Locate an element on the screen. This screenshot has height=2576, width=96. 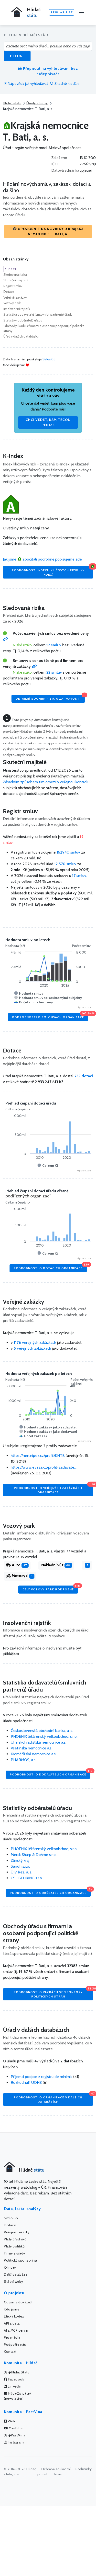
Podrobnosti o smlouvách organizace is located at coordinates (50, 1016).